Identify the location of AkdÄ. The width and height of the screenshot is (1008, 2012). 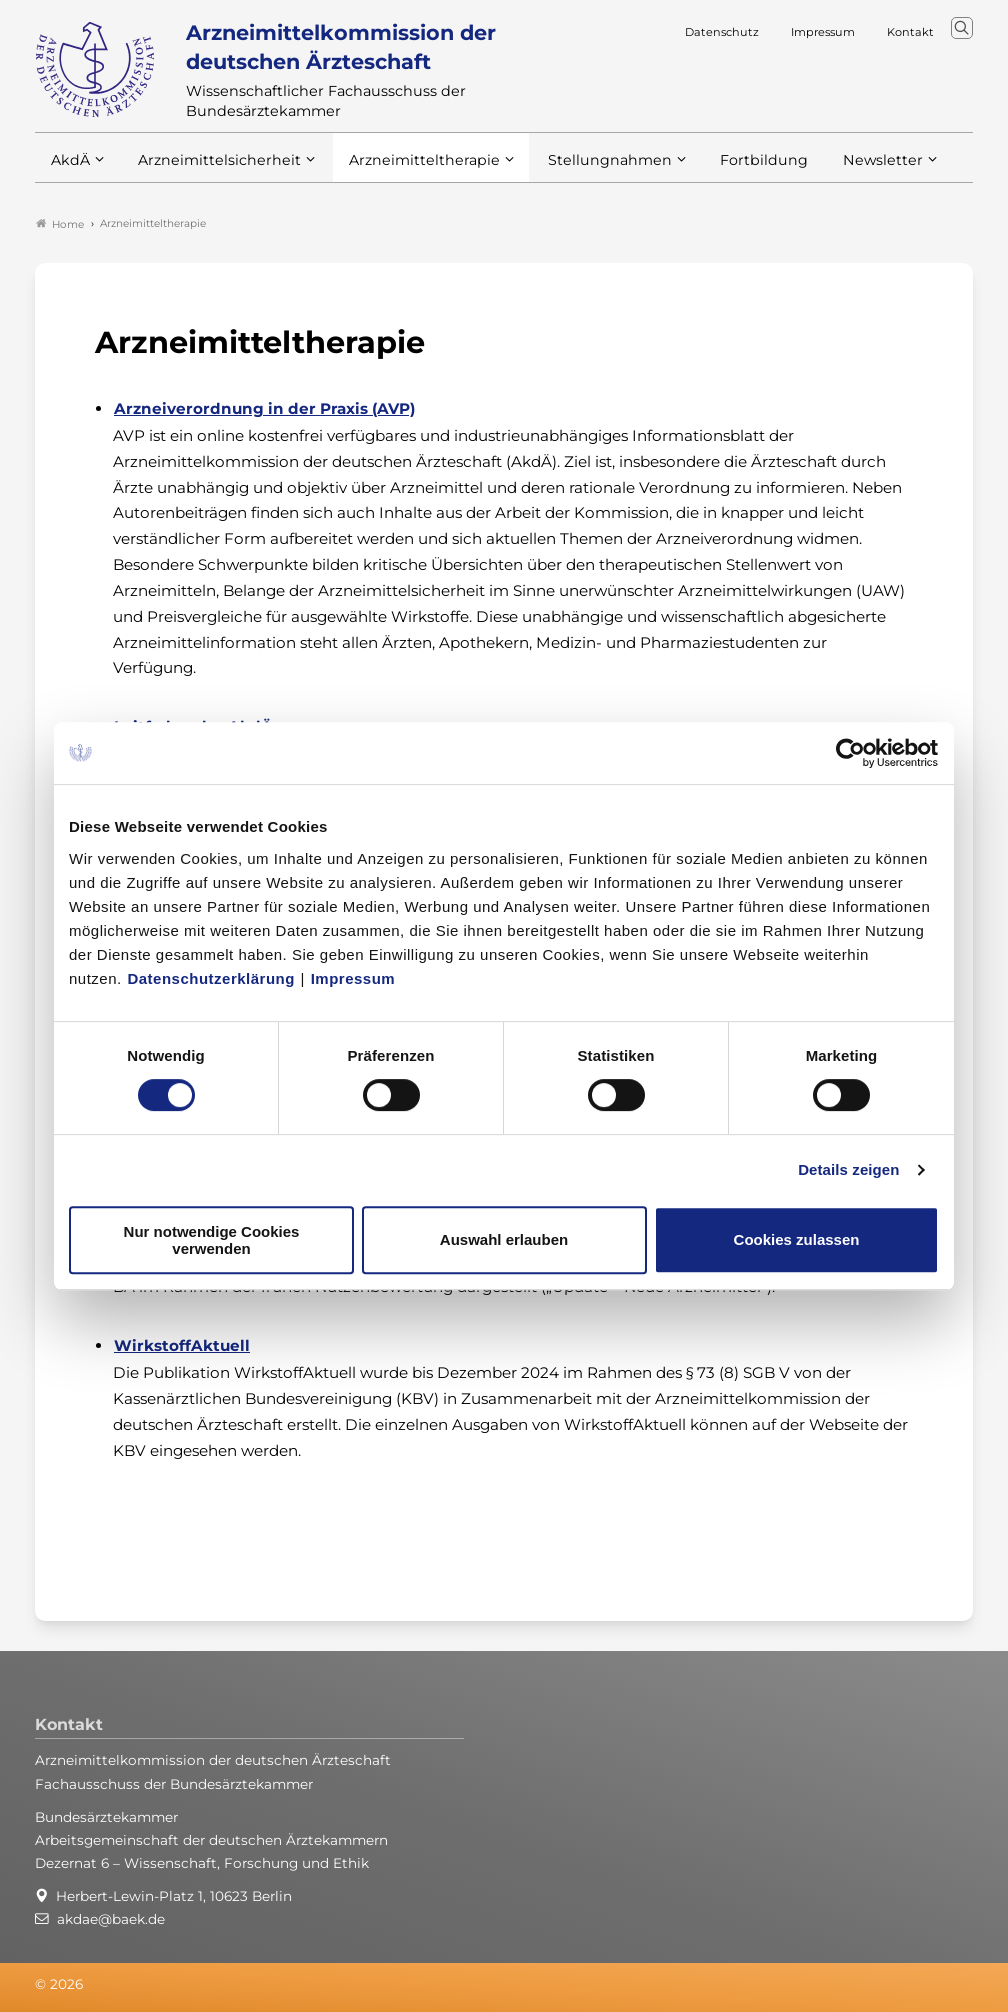
(69, 168).